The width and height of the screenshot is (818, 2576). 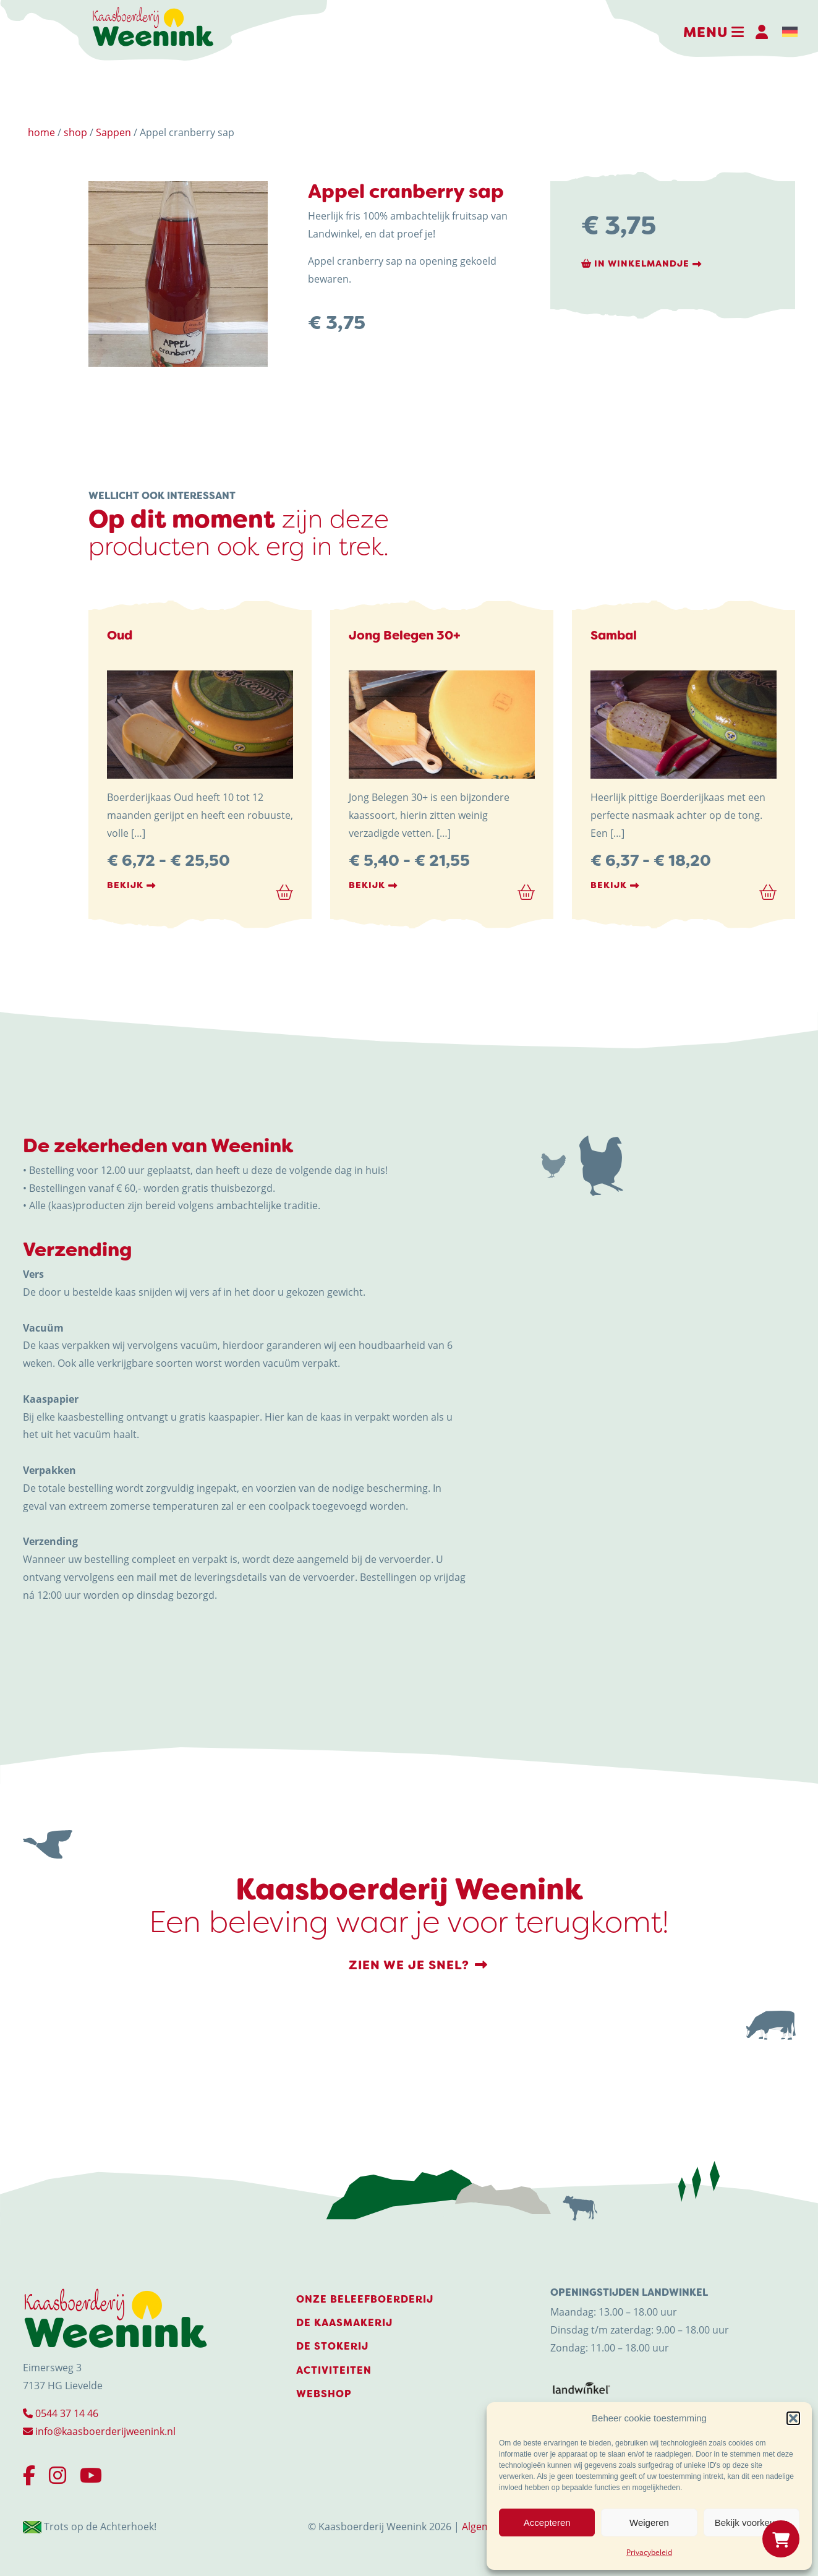 What do you see at coordinates (334, 2370) in the screenshot?
I see `Activiteiten` at bounding box center [334, 2370].